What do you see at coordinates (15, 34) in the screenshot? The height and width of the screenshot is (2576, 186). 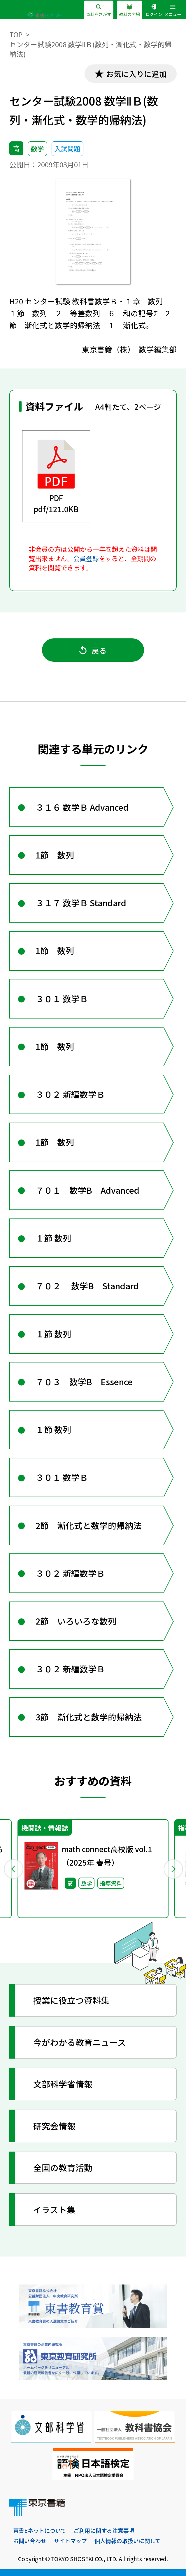 I see `TOP` at bounding box center [15, 34].